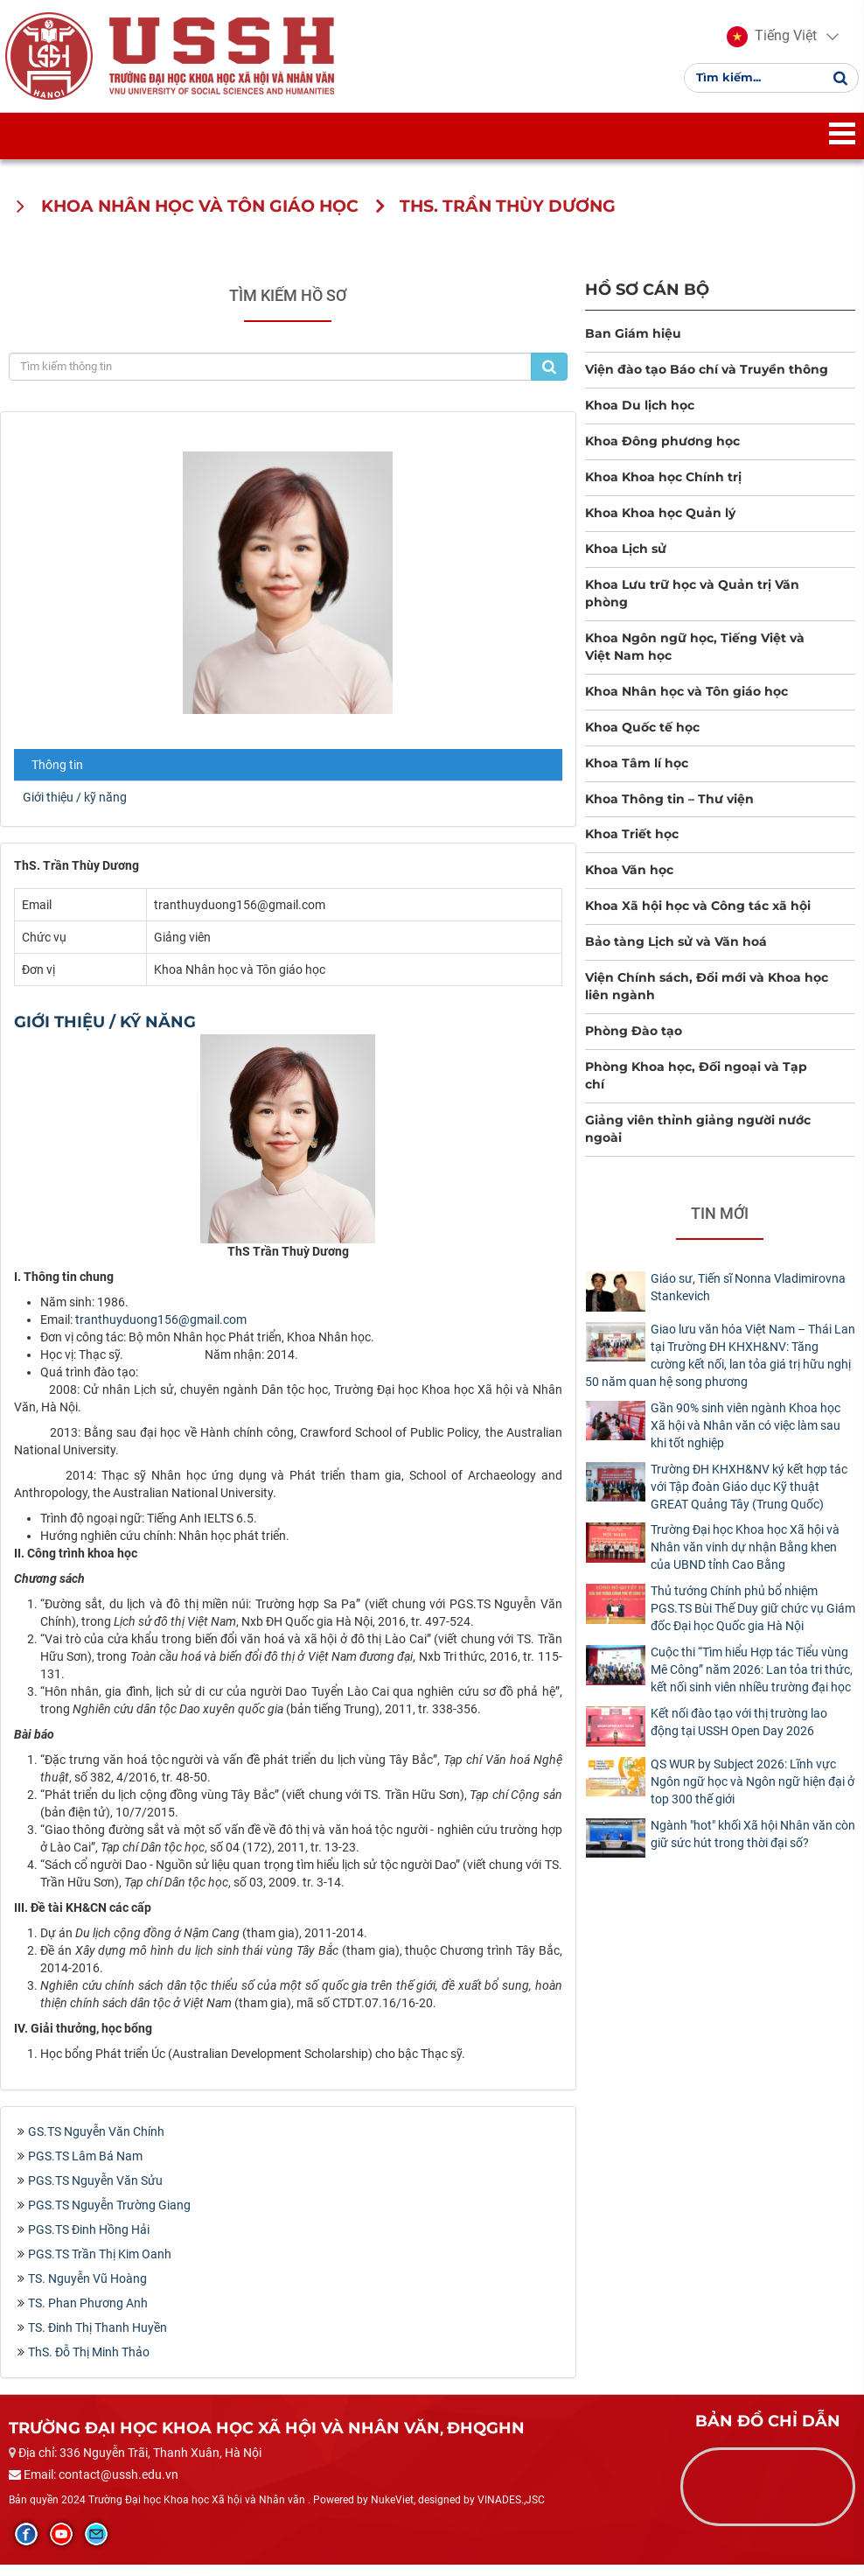 The height and width of the screenshot is (2576, 864). Describe the element at coordinates (698, 917) in the screenshot. I see `Khoa Xã hội học và Công tác xã hội` at that location.